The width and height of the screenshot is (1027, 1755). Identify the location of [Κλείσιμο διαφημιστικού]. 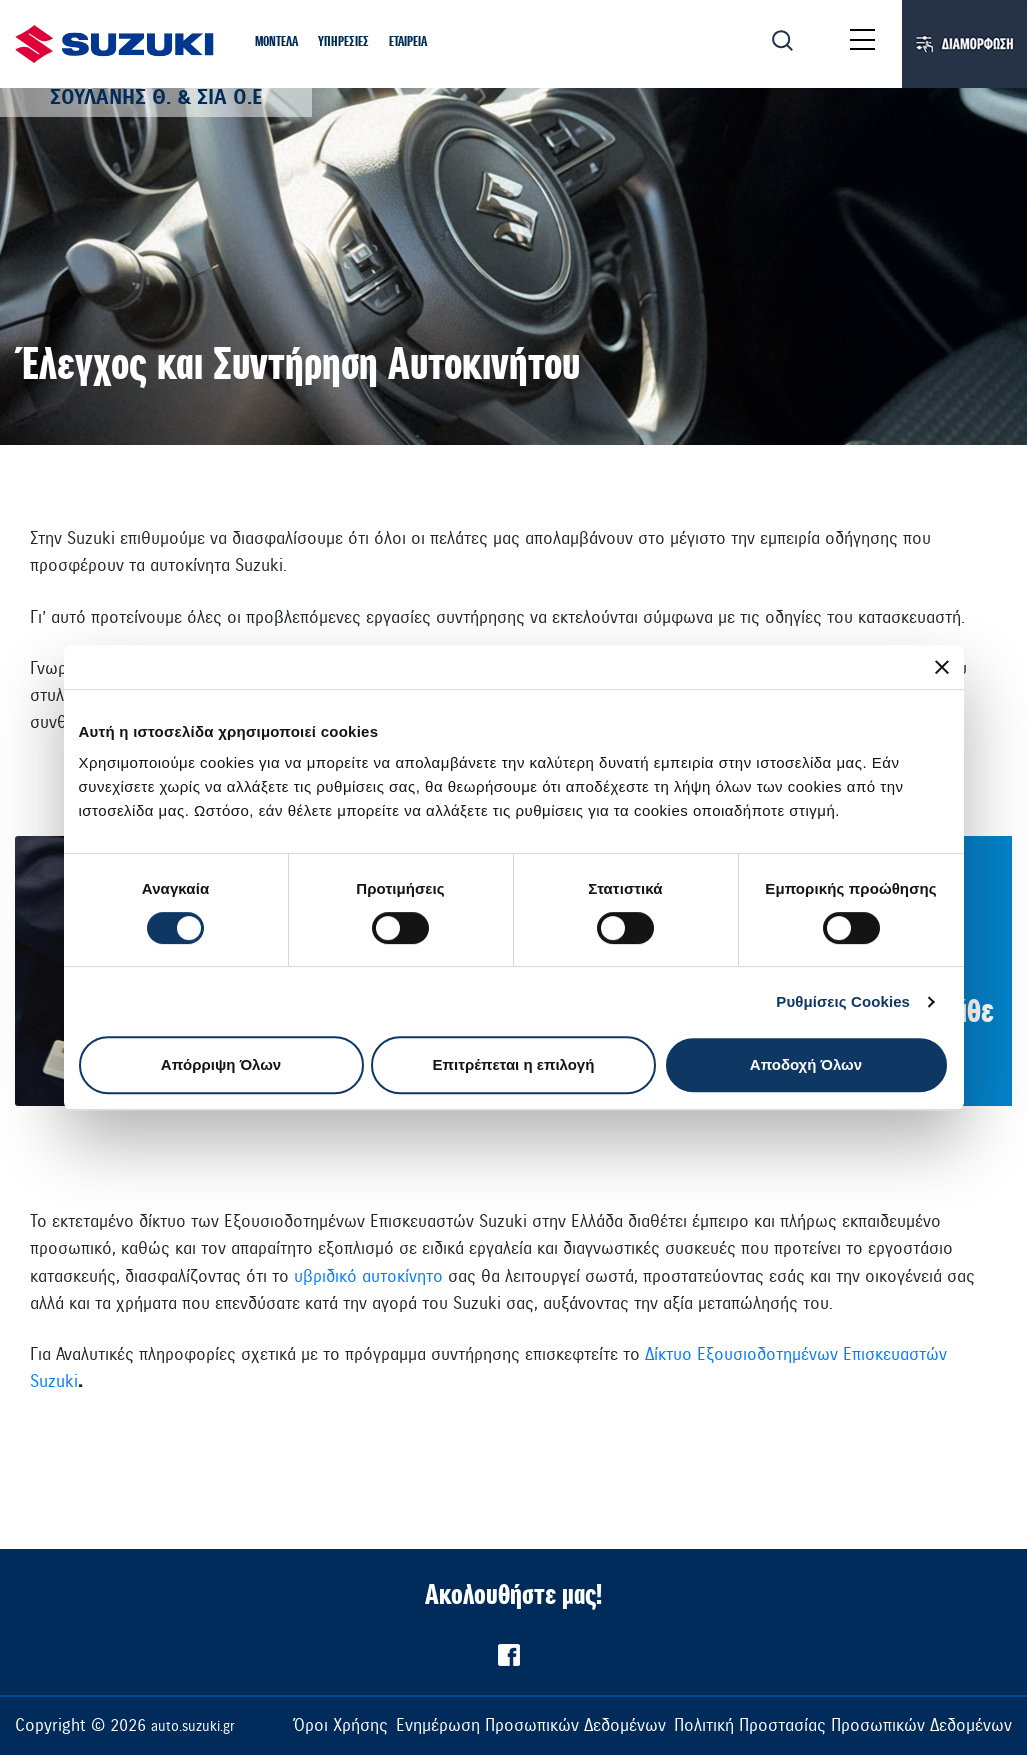
(942, 667).